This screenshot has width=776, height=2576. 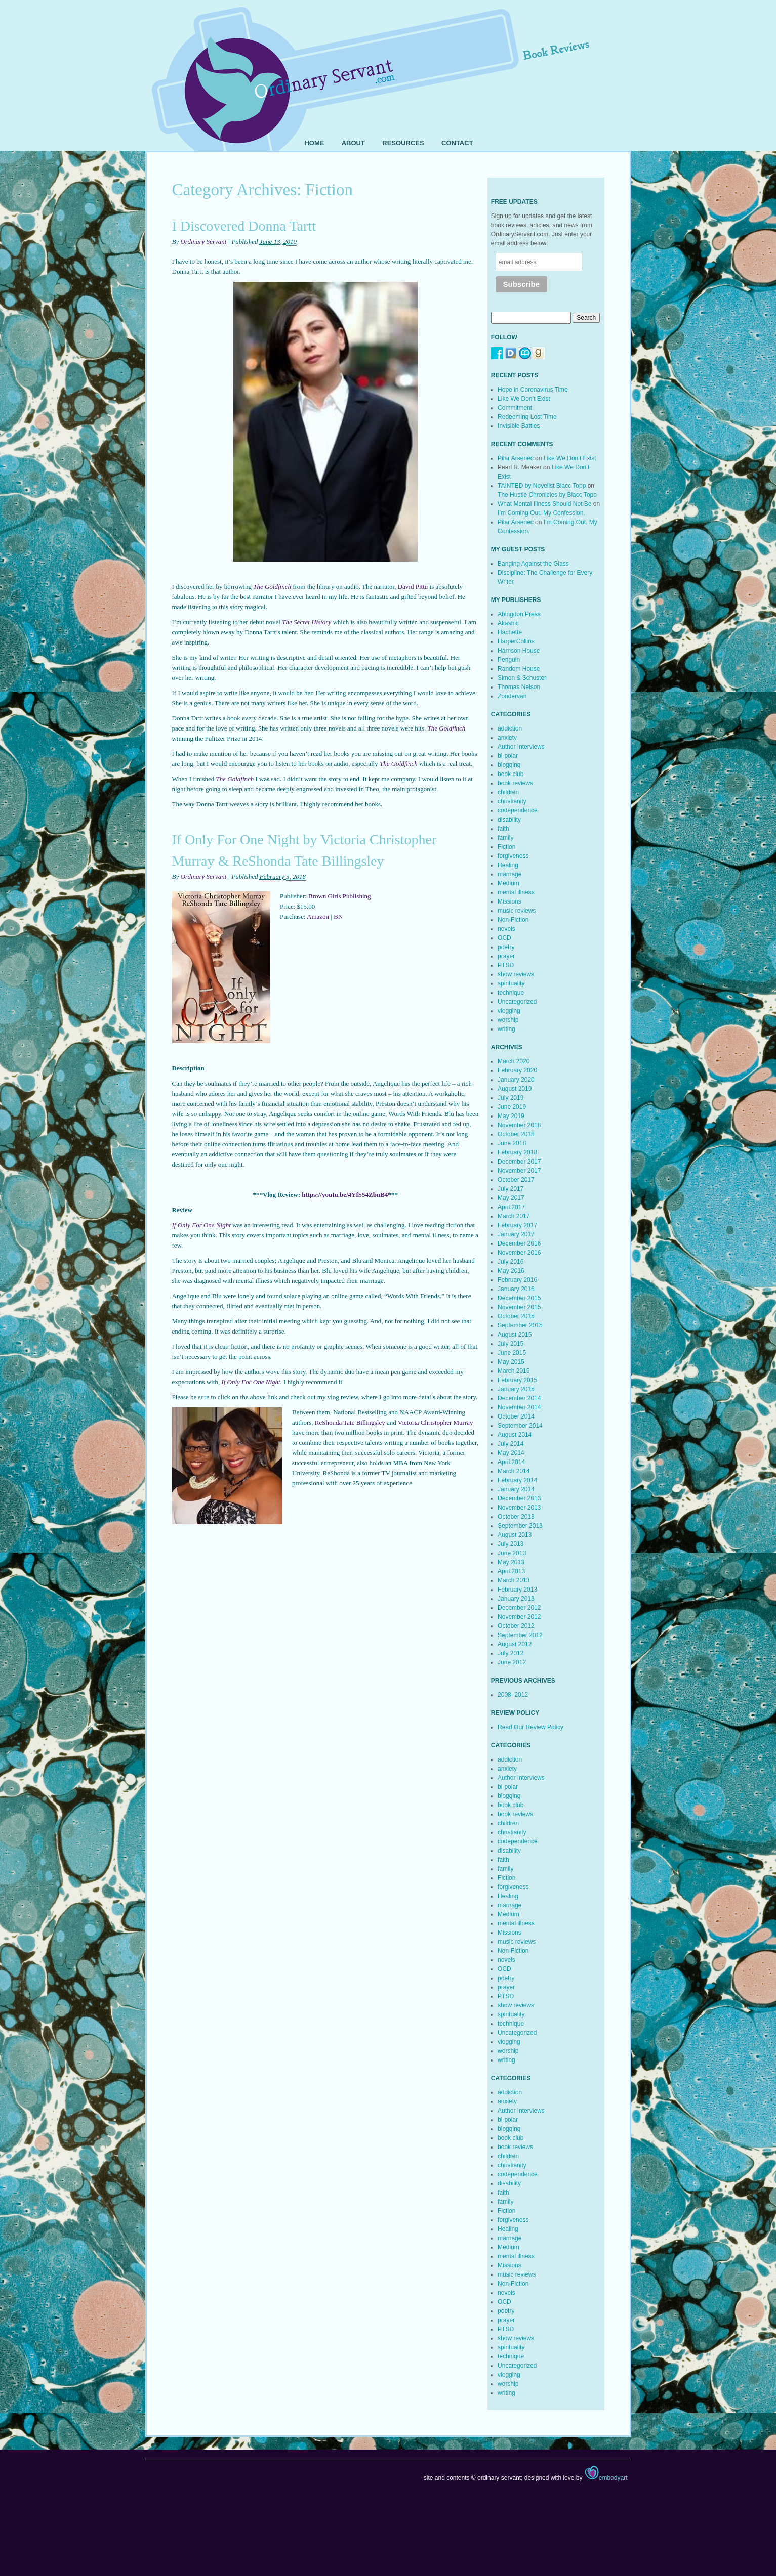 What do you see at coordinates (519, 1243) in the screenshot?
I see `December 2016` at bounding box center [519, 1243].